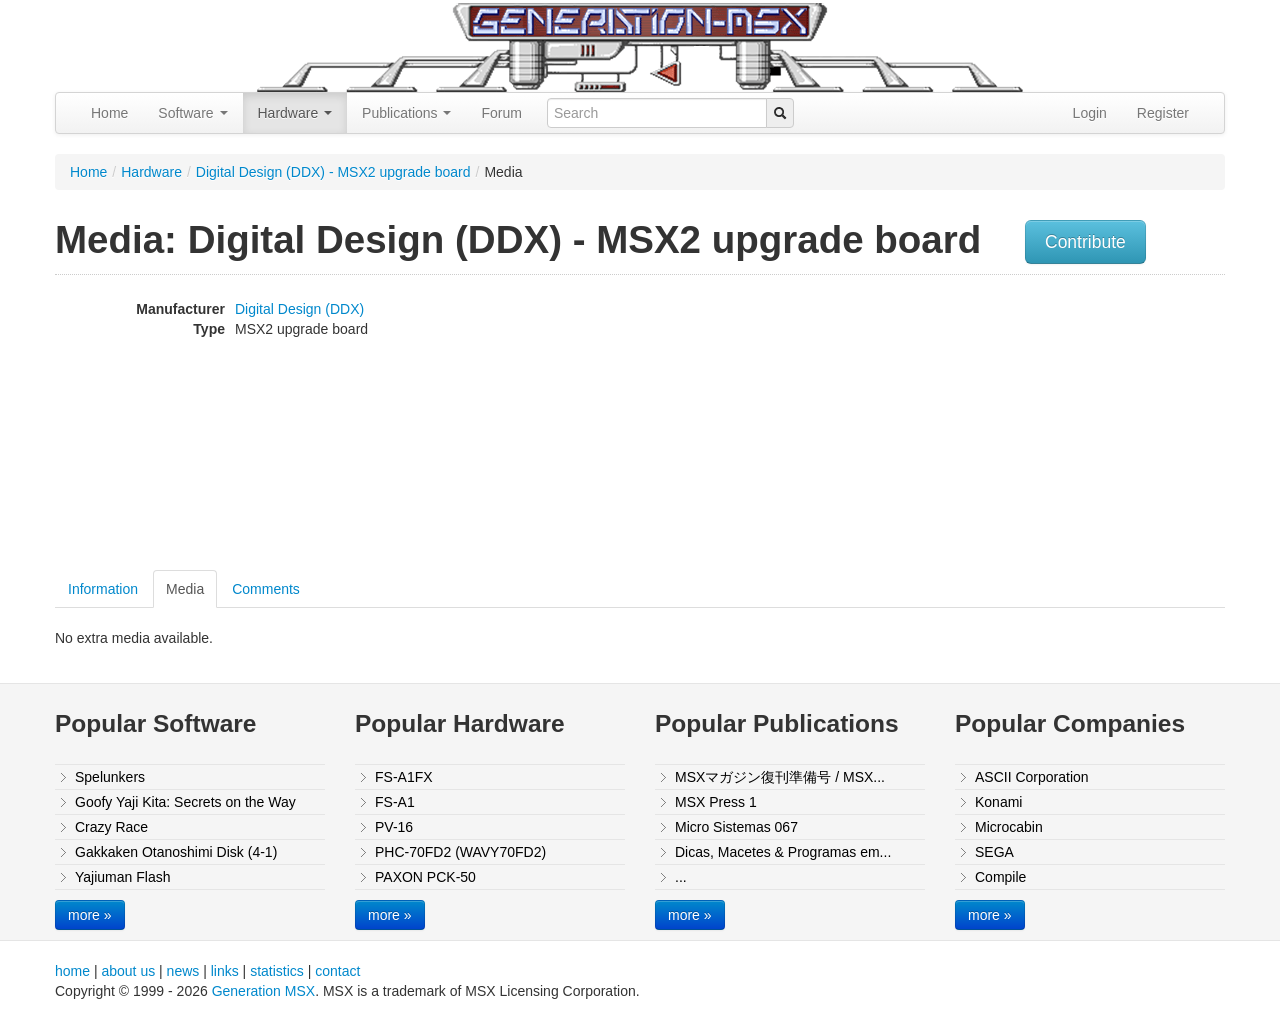 This screenshot has height=1021, width=1280. What do you see at coordinates (183, 971) in the screenshot?
I see `news` at bounding box center [183, 971].